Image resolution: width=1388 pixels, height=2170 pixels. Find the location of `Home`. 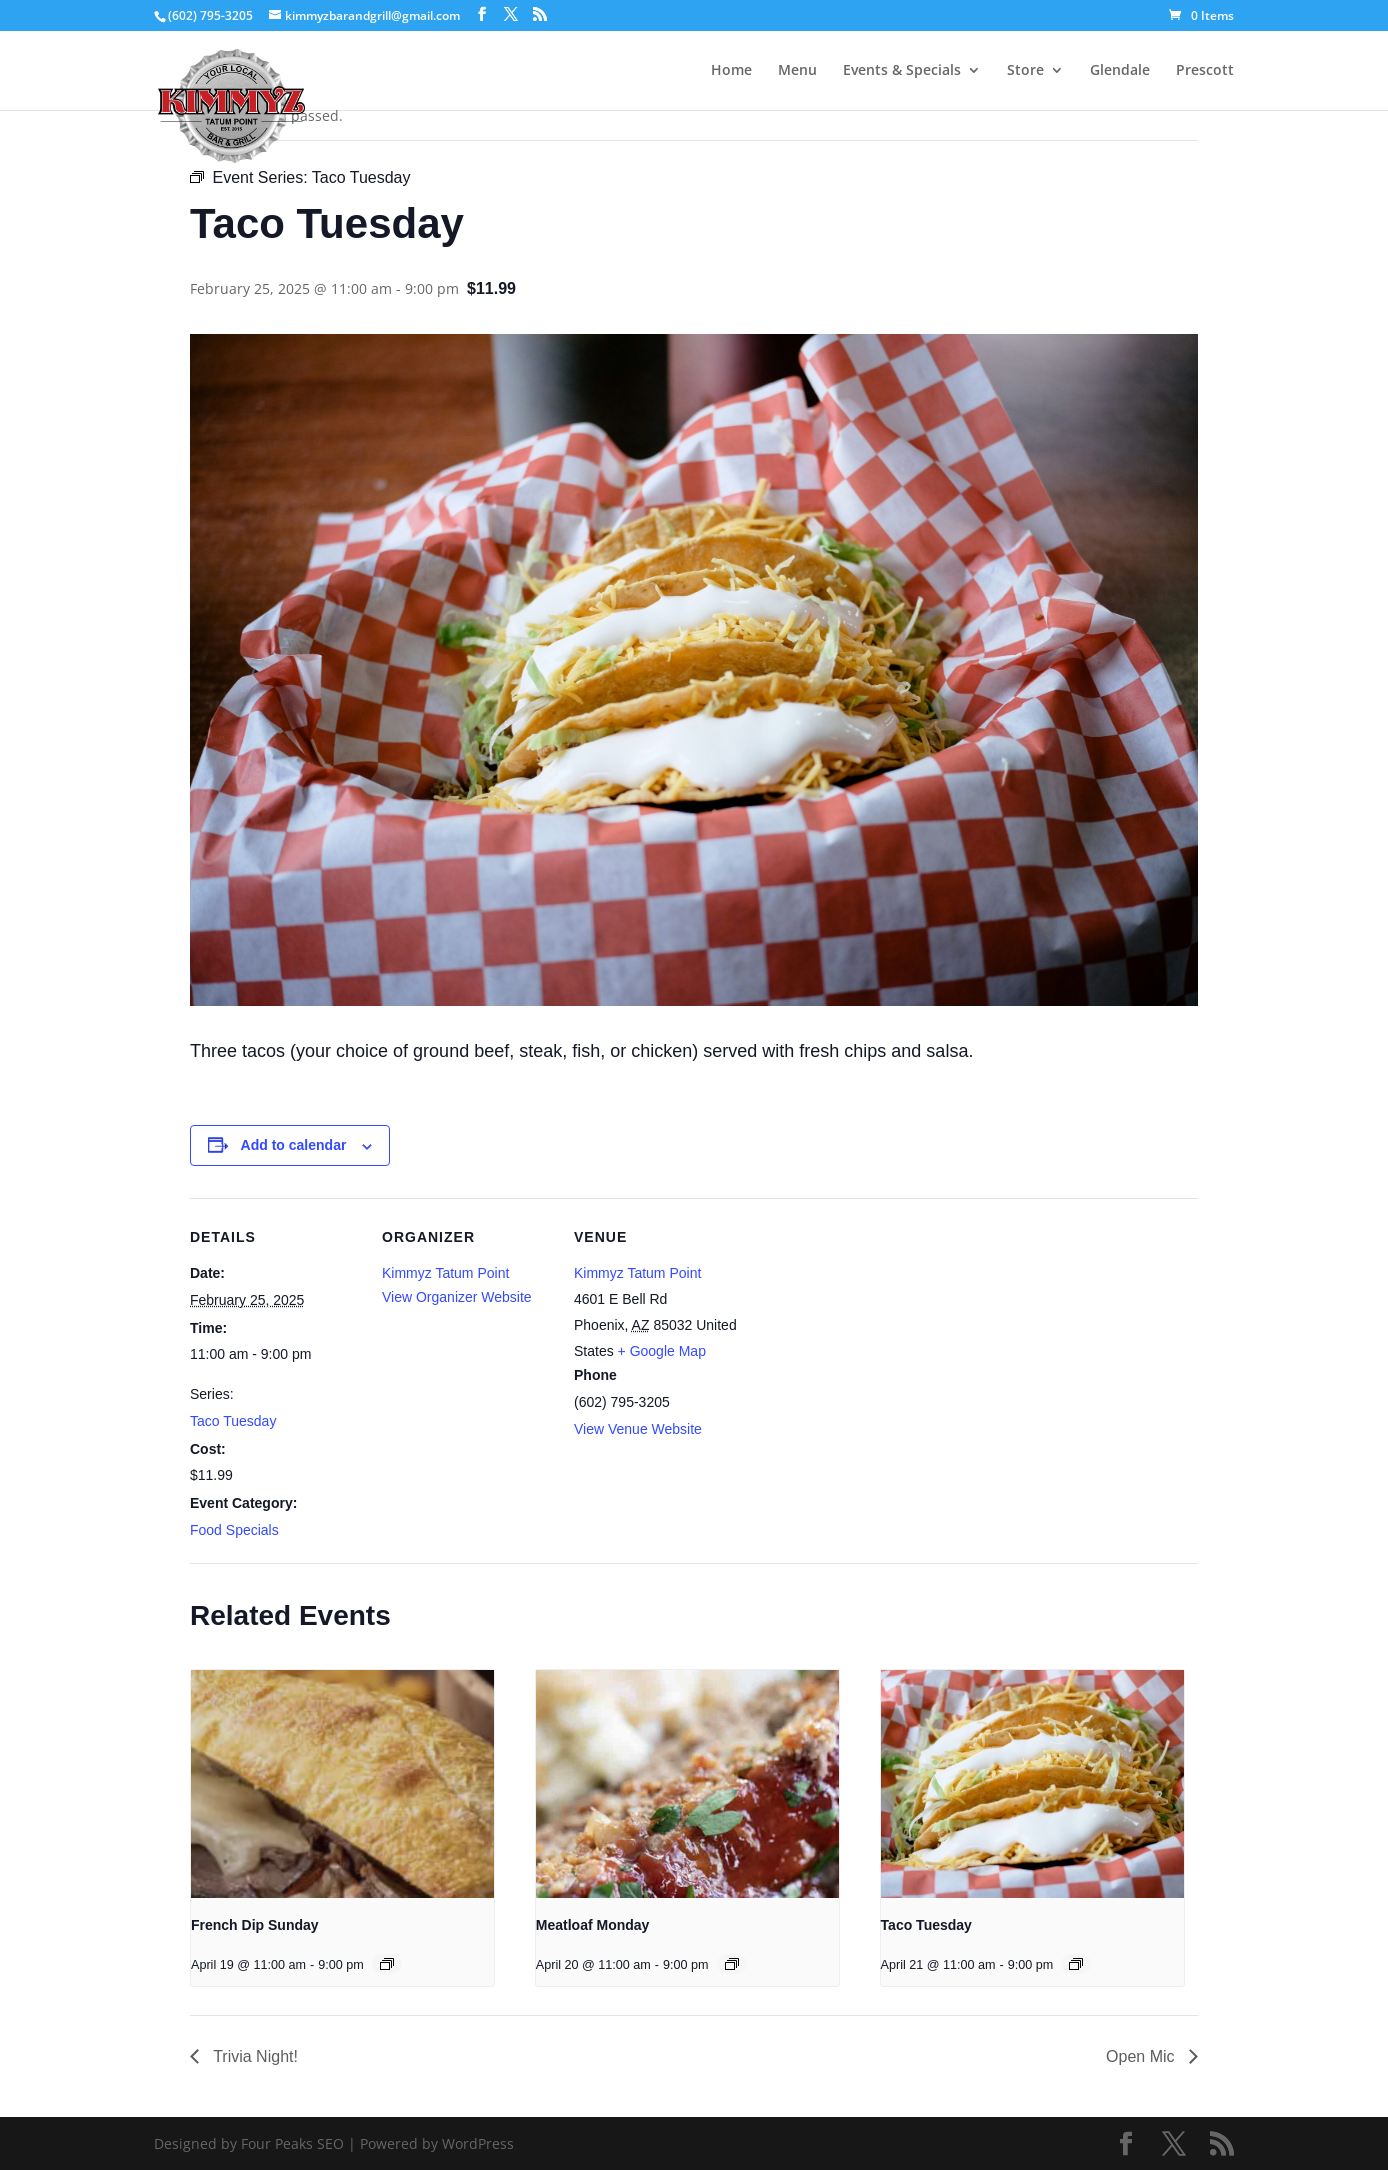

Home is located at coordinates (731, 71).